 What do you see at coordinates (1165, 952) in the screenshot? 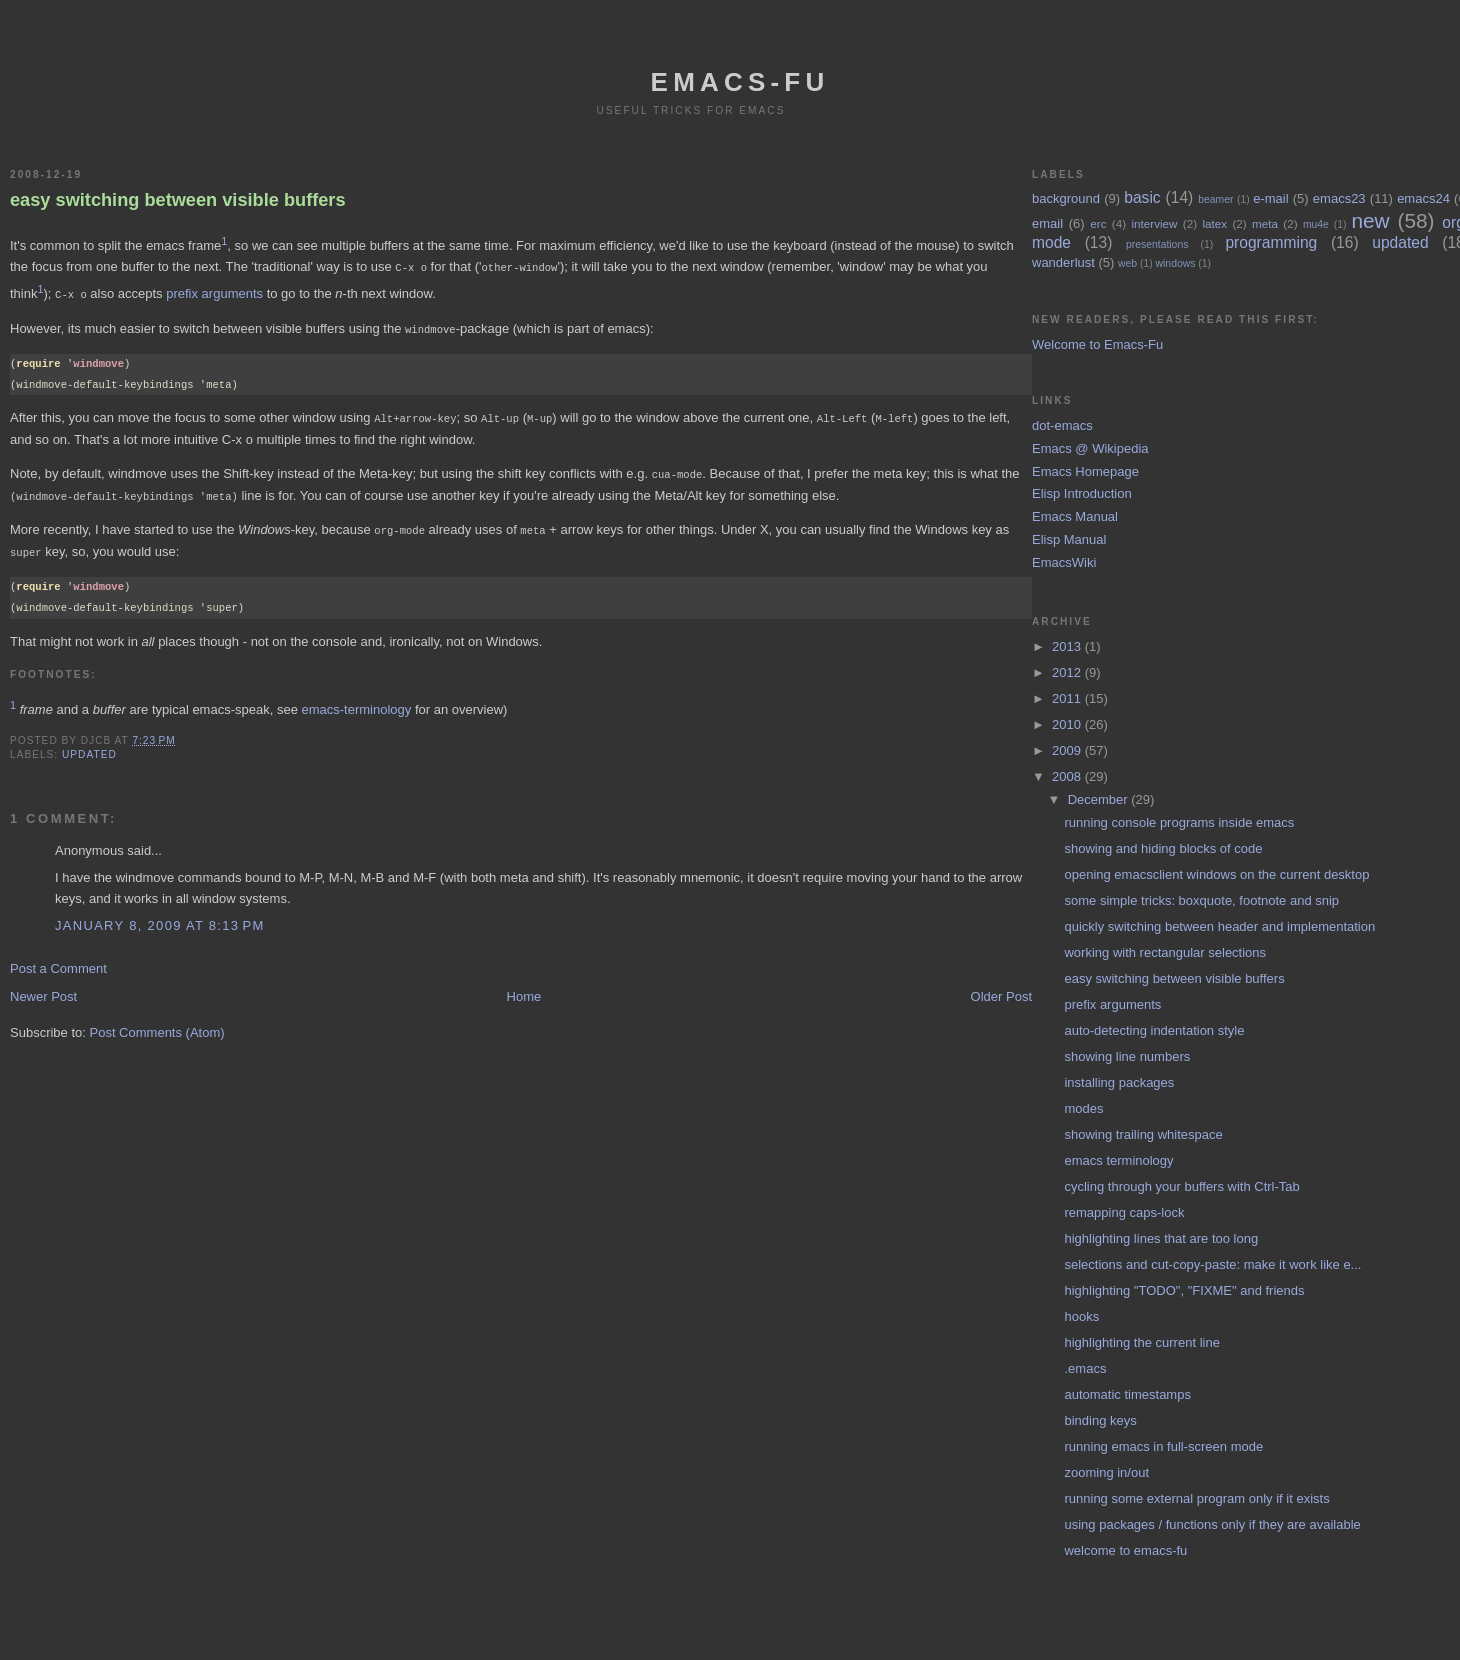
I see `working with rectangular selections` at bounding box center [1165, 952].